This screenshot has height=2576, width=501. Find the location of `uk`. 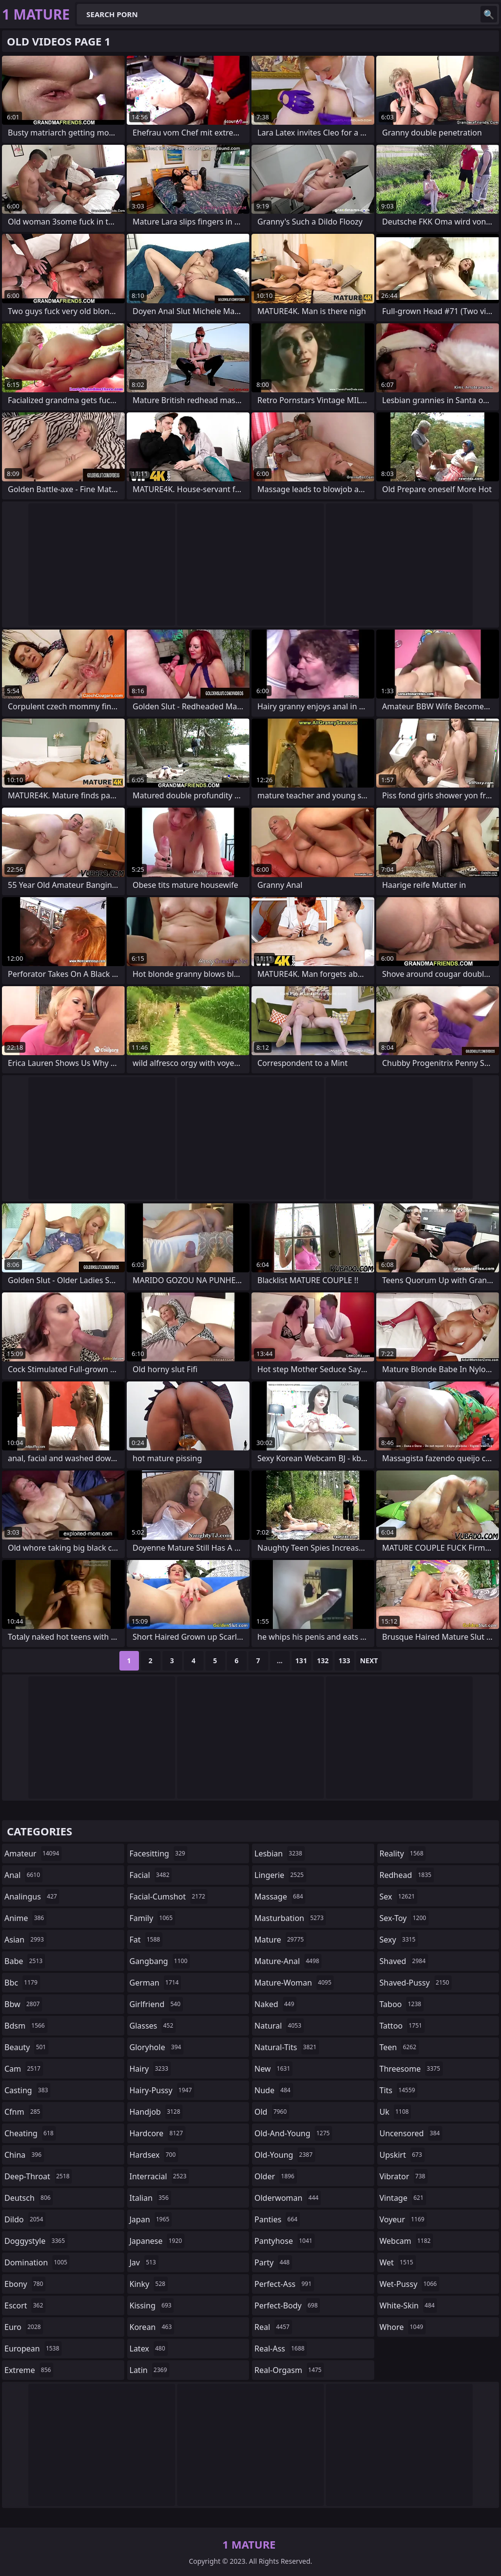

uk is located at coordinates (395, 2111).